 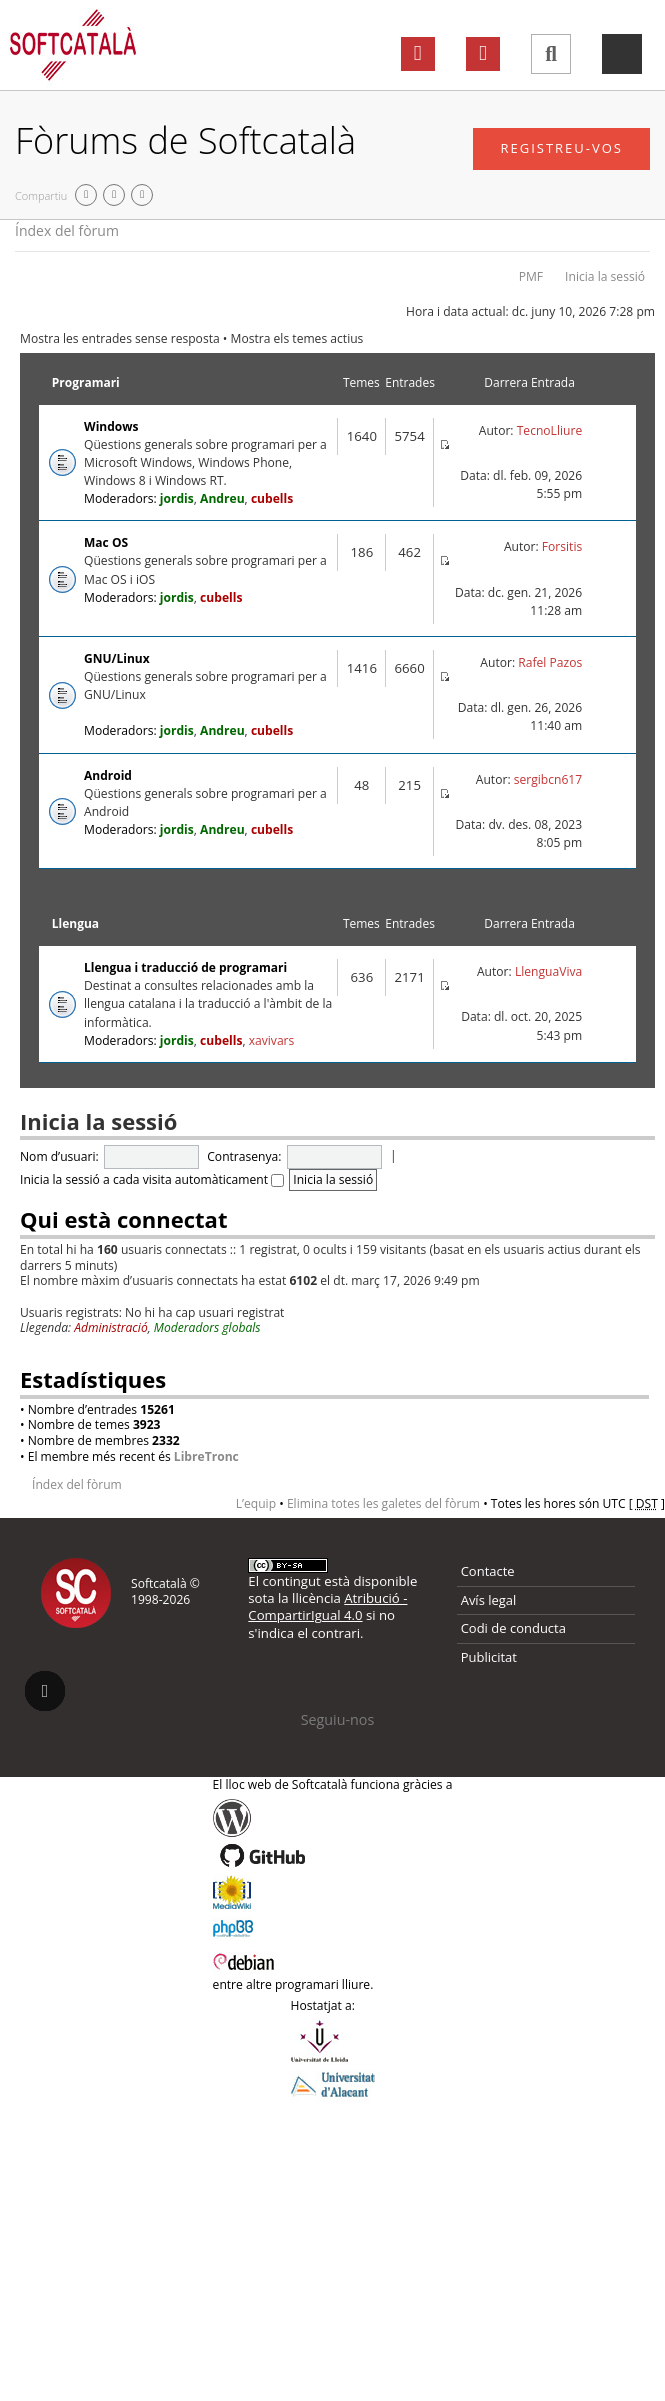 What do you see at coordinates (561, 148) in the screenshot?
I see `Registreu-vos` at bounding box center [561, 148].